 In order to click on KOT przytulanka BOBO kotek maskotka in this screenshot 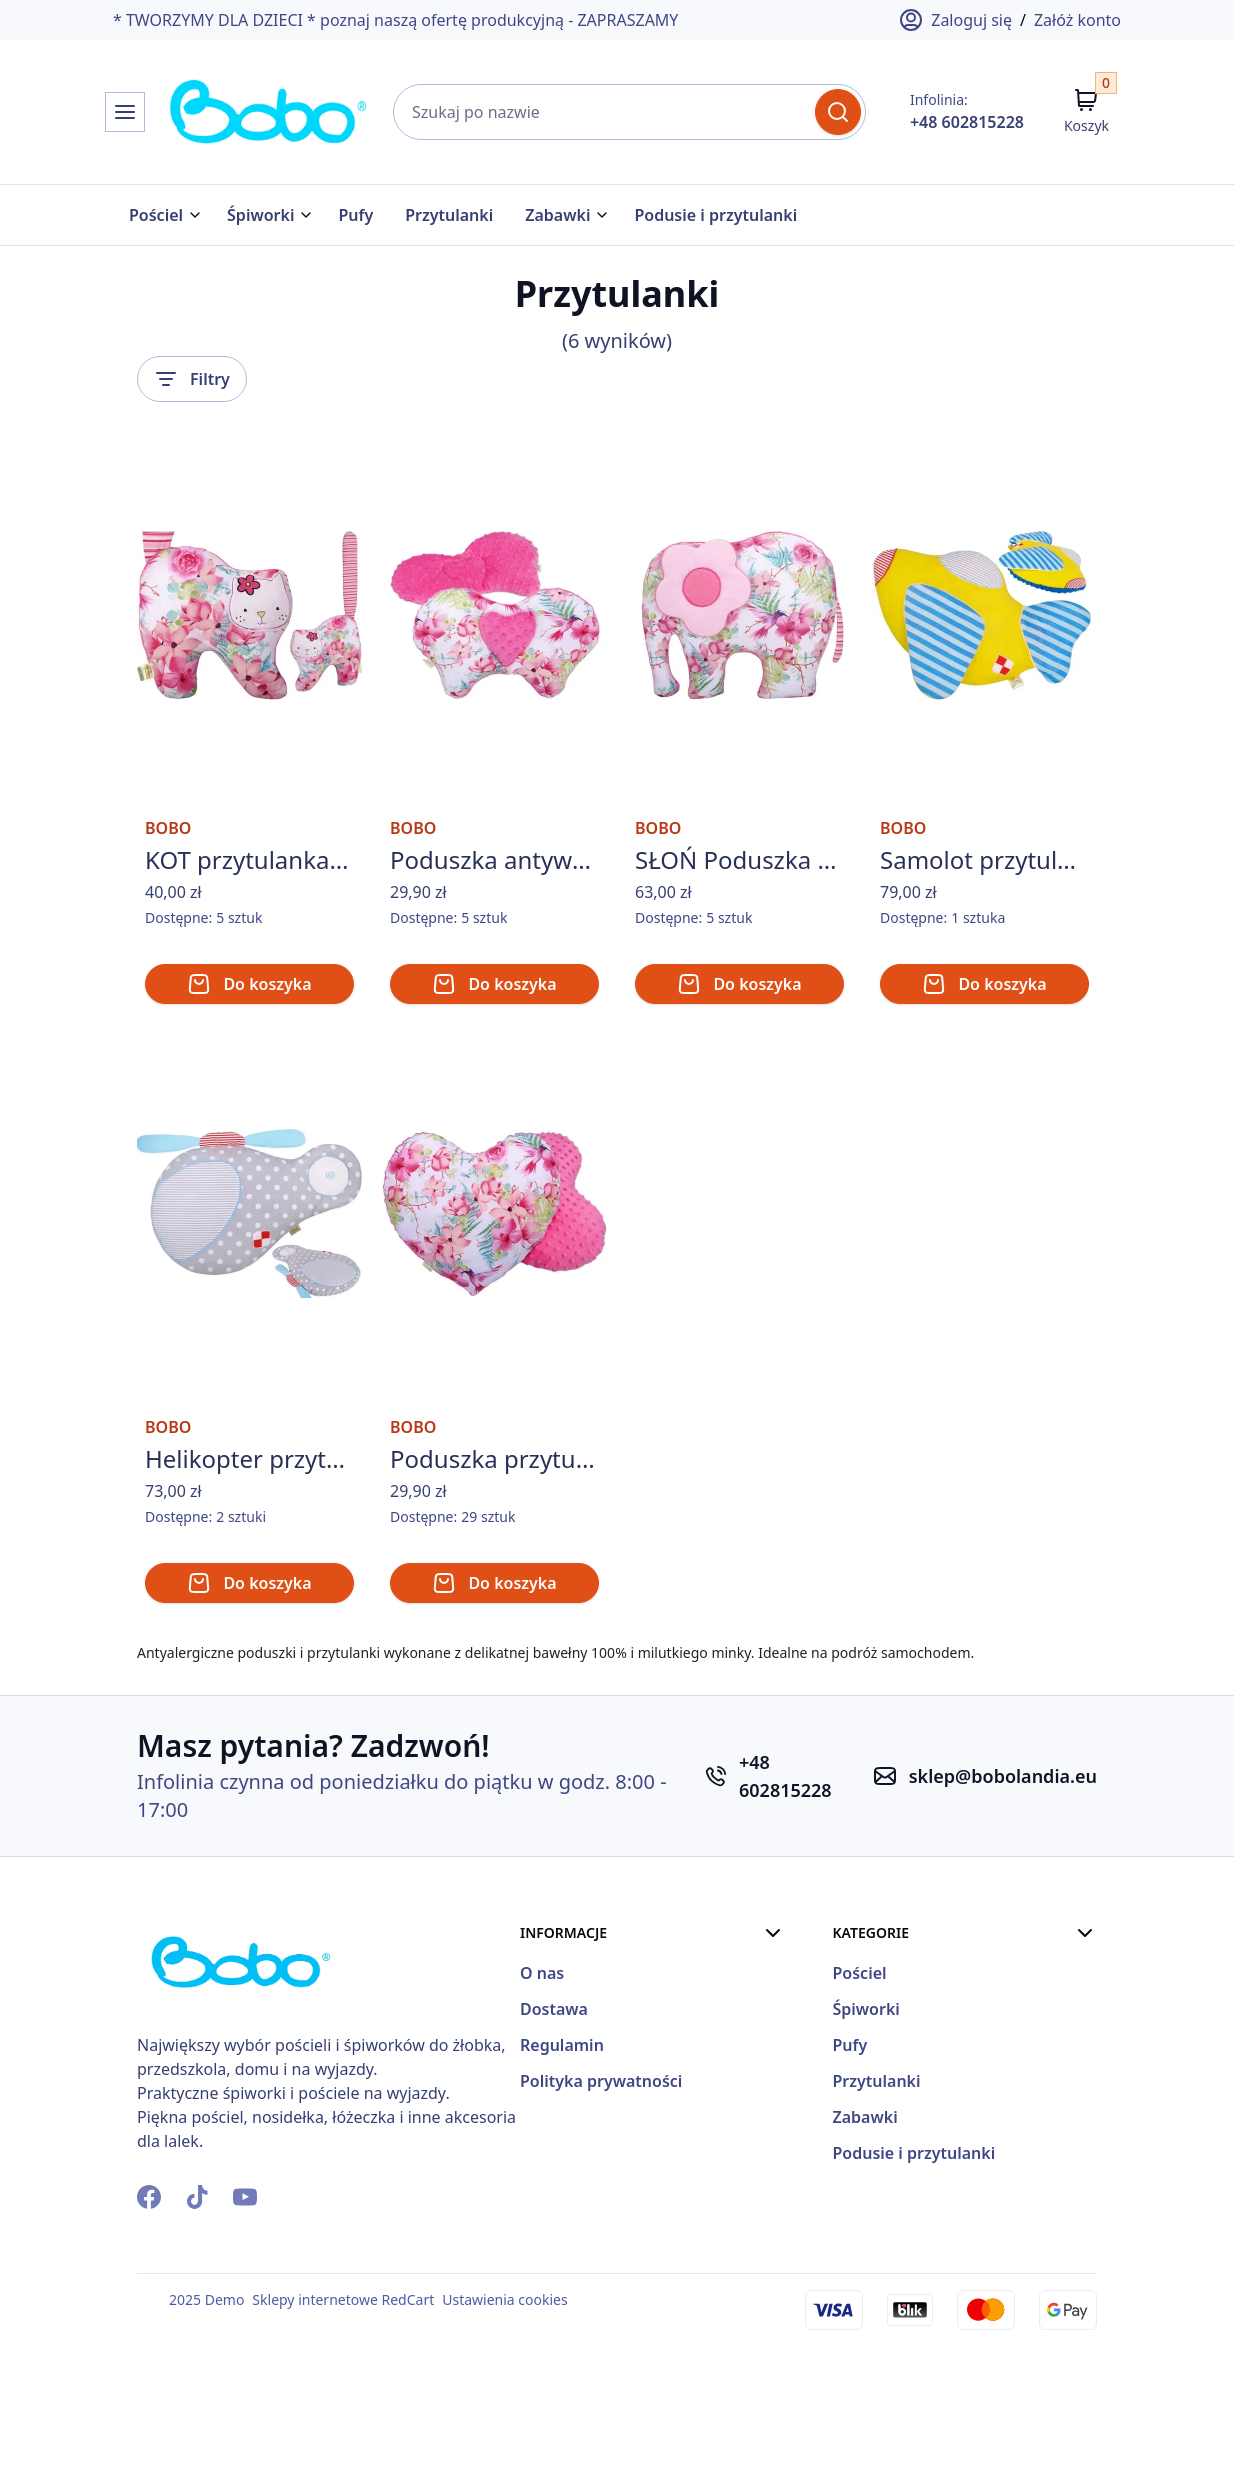, I will do `click(249, 913)`.